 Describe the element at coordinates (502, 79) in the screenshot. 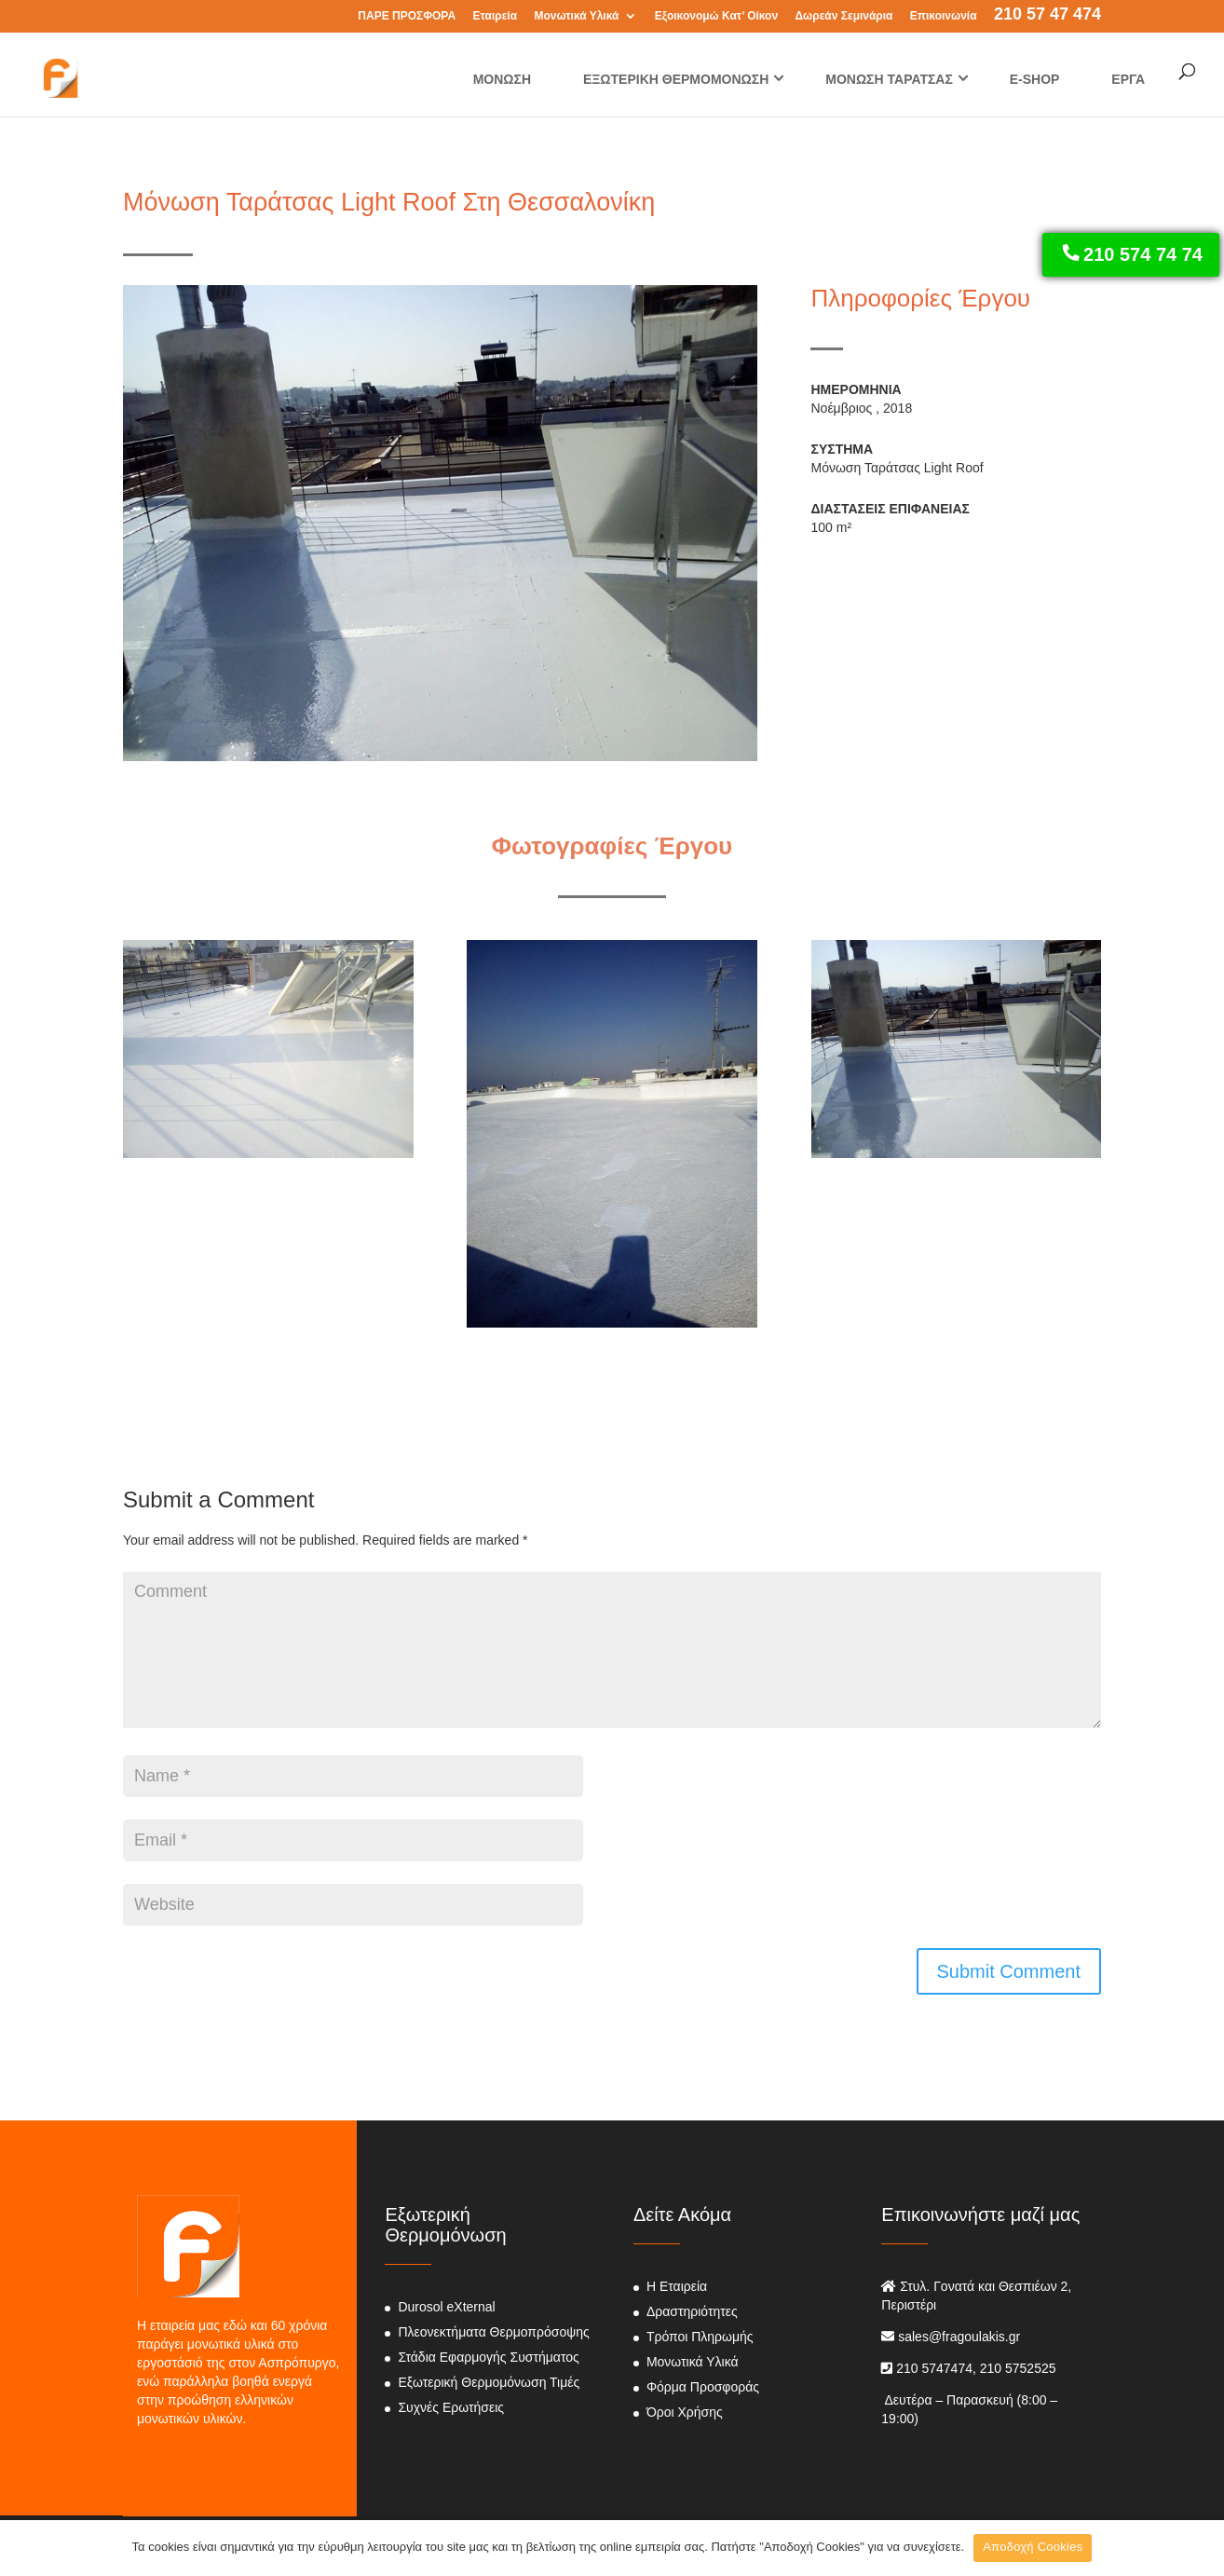

I see `ΜΟΝΩΣΗ` at that location.